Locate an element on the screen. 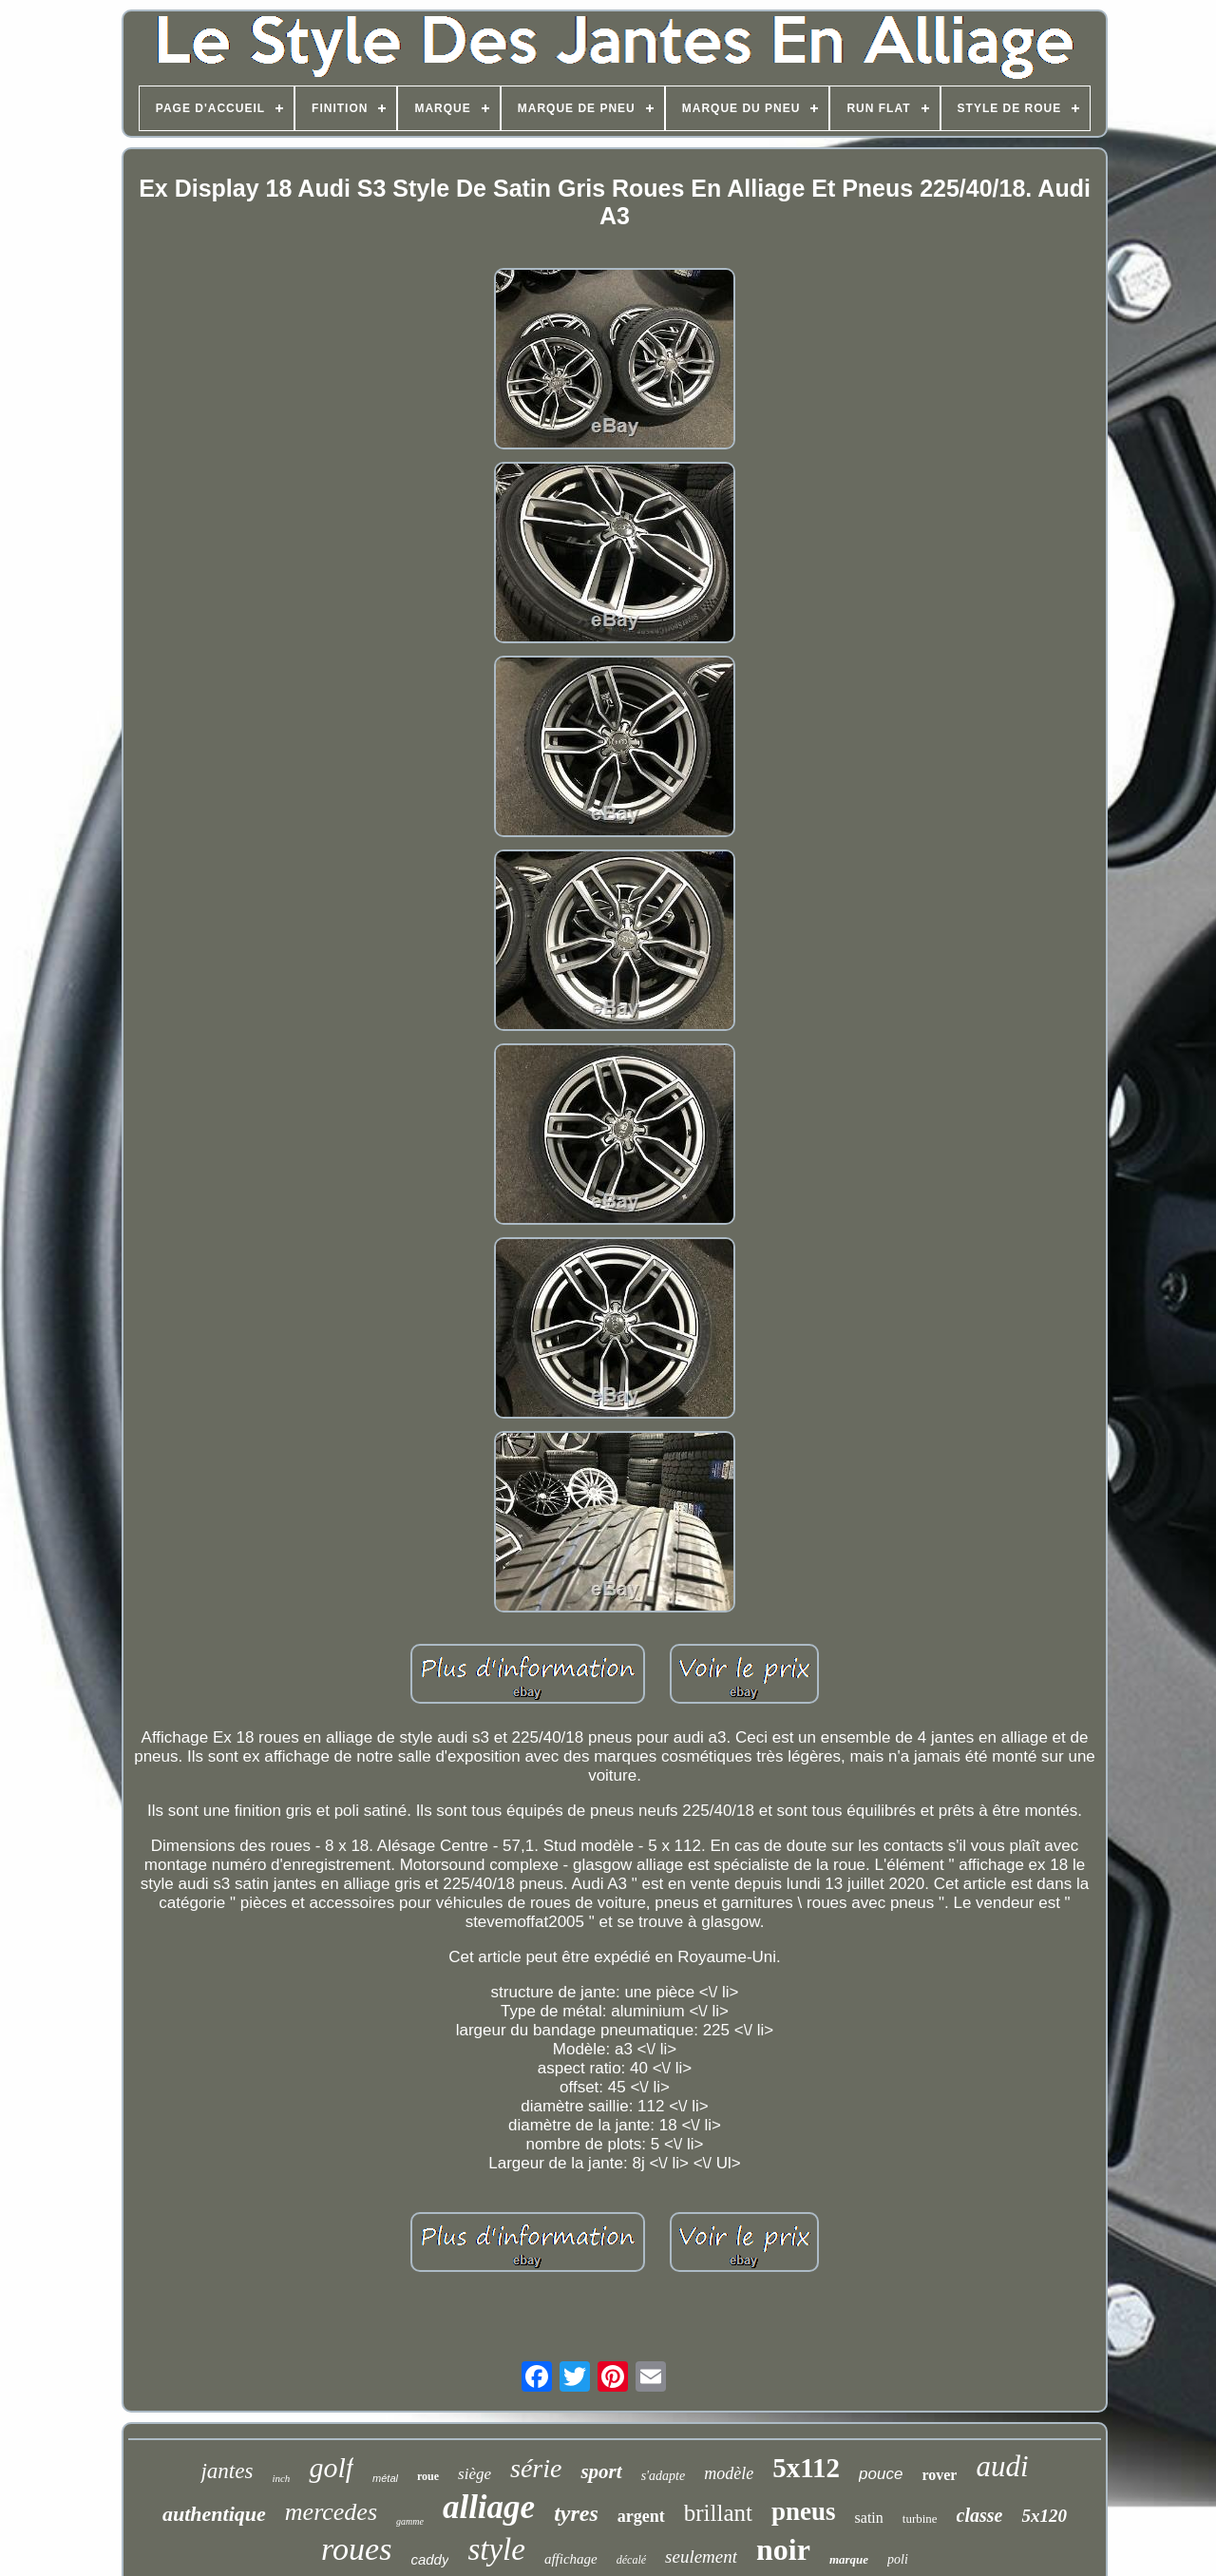  affichage is located at coordinates (571, 2558).